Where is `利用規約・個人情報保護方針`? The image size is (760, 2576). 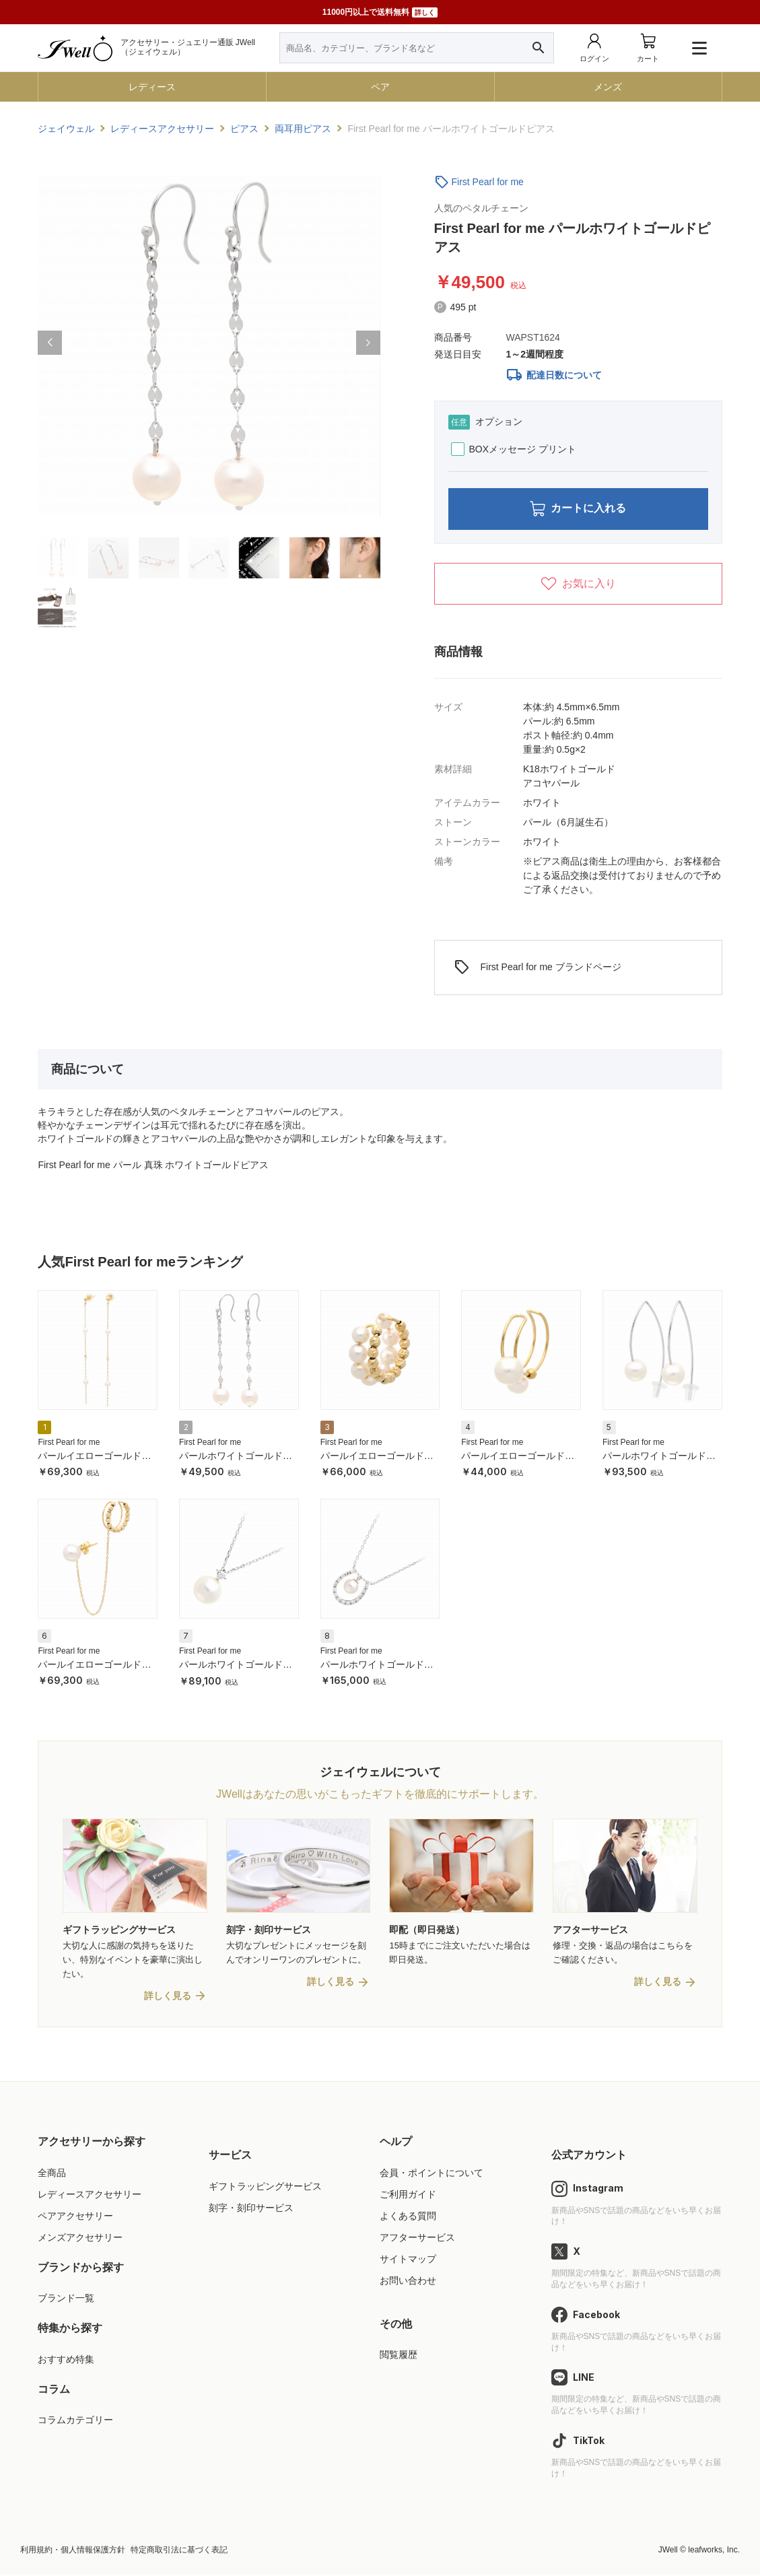
利用規約・個人情報保護方針 is located at coordinates (72, 2550).